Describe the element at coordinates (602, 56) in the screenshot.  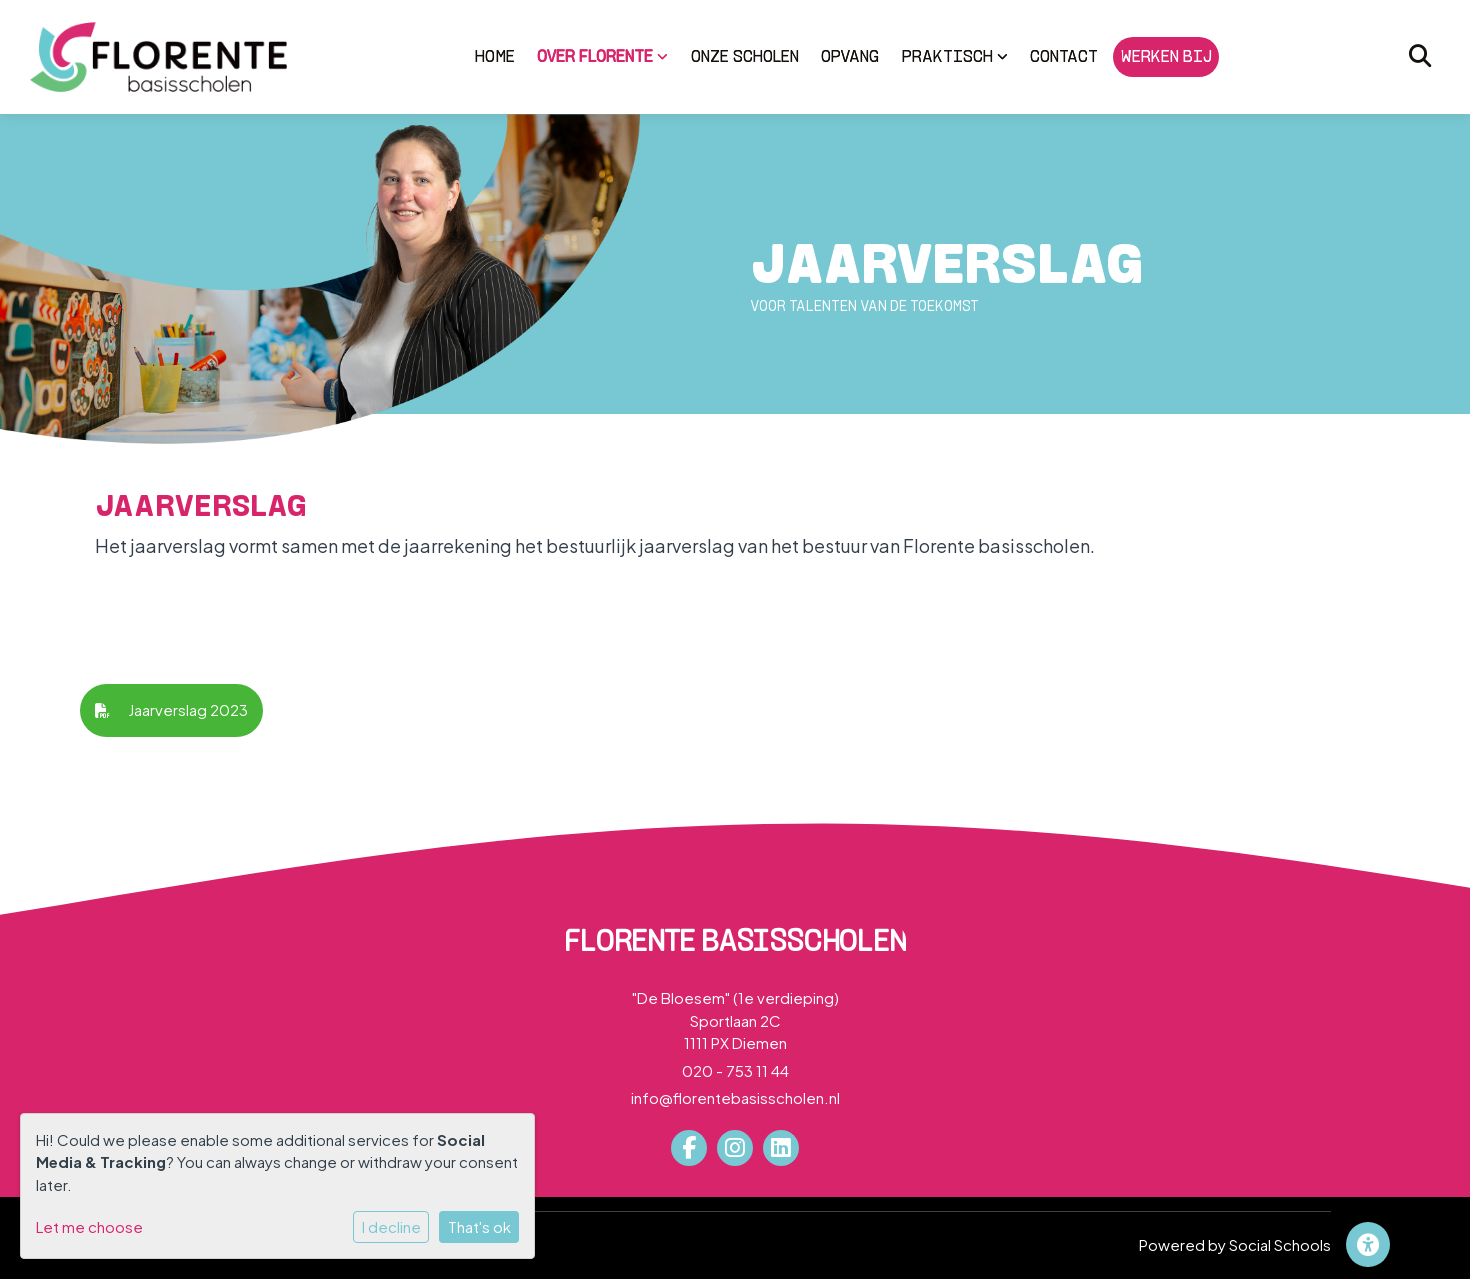
I see `Over Florente` at that location.